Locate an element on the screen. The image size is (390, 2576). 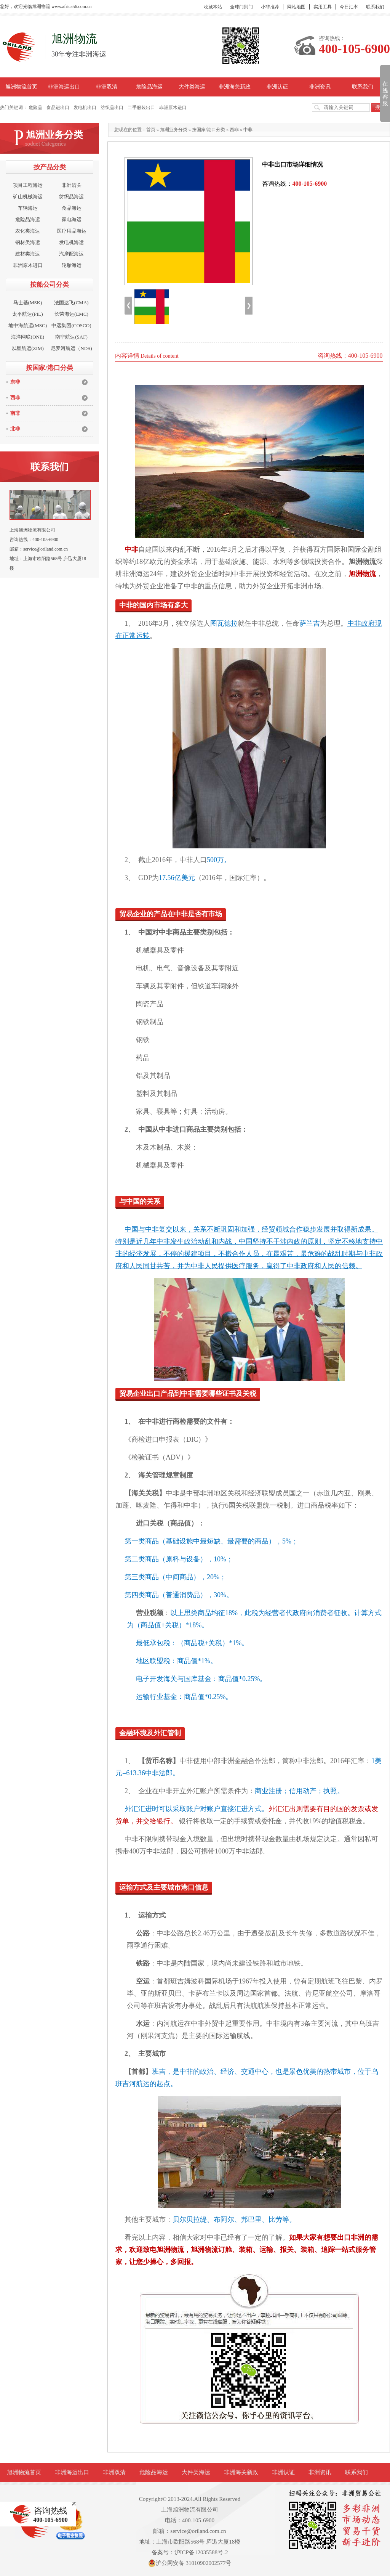
矿山机械海运 is located at coordinates (28, 196).